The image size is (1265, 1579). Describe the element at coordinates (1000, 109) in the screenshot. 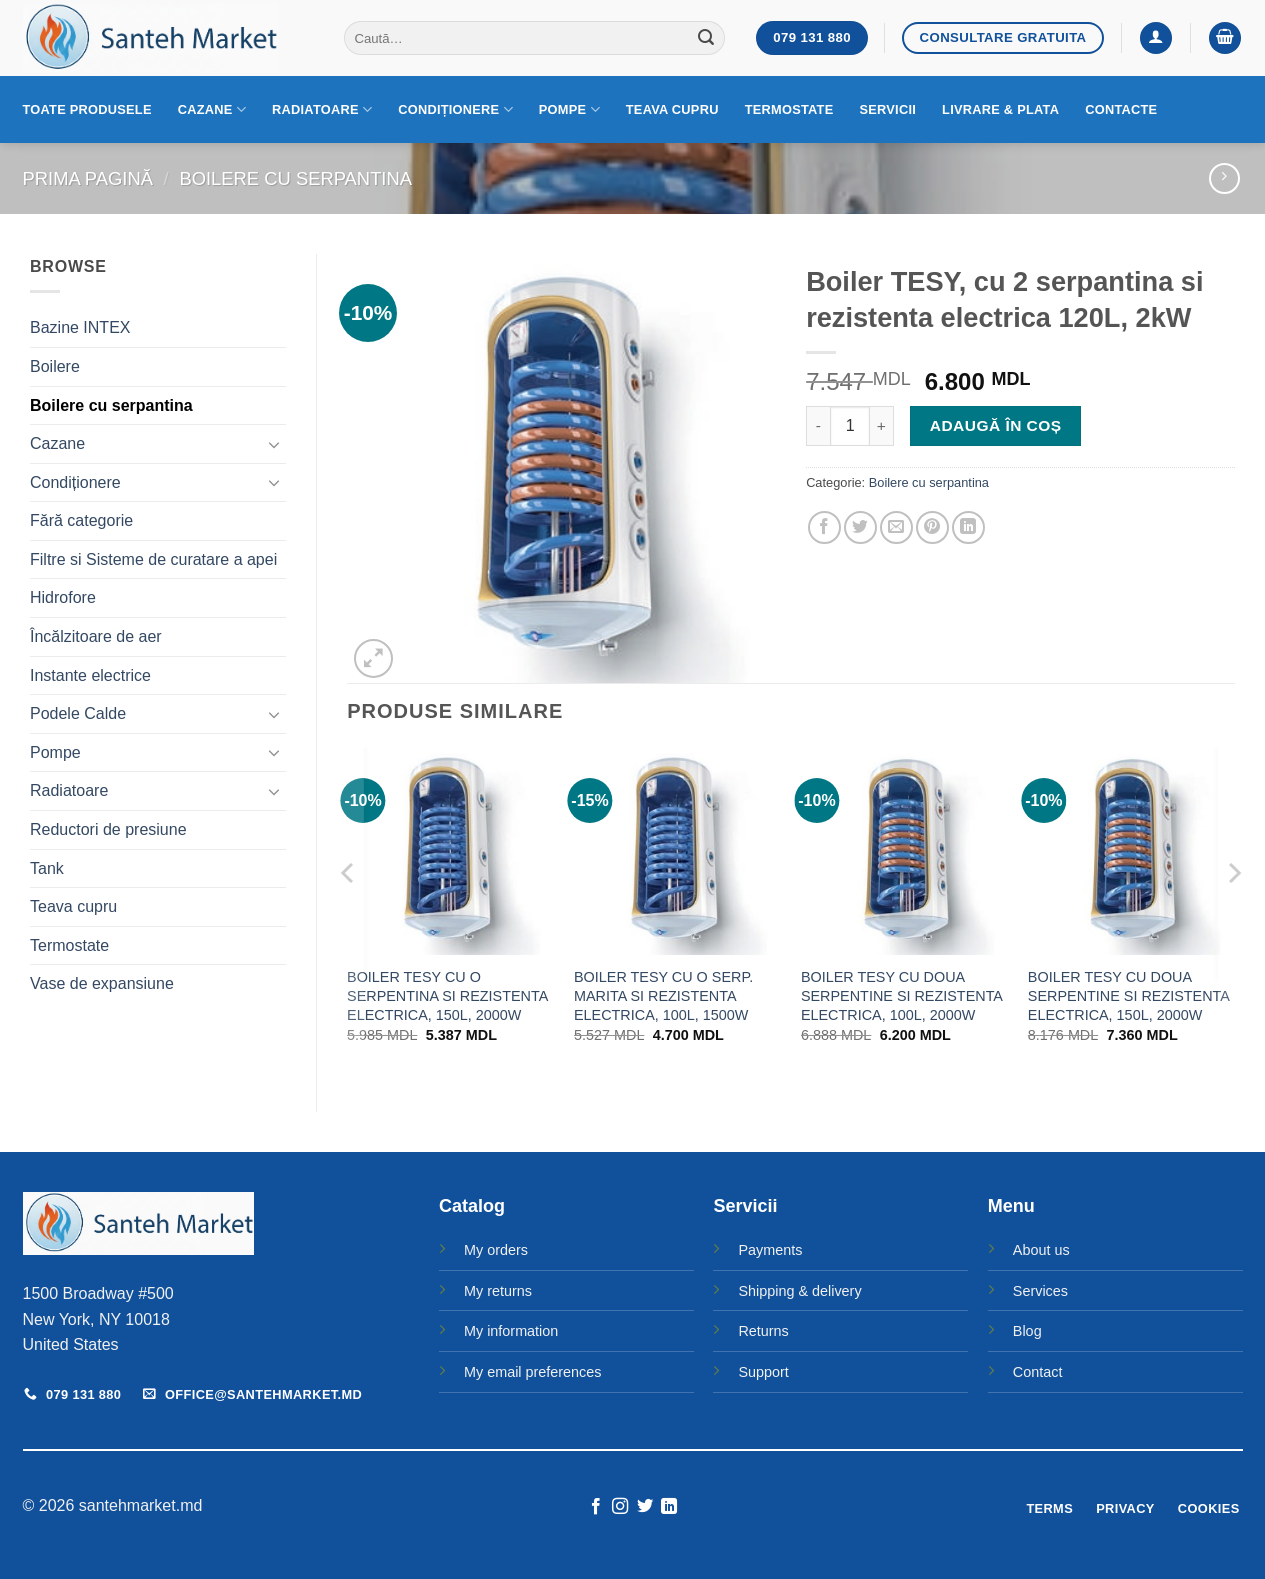

I see `Livrare & Plata` at that location.